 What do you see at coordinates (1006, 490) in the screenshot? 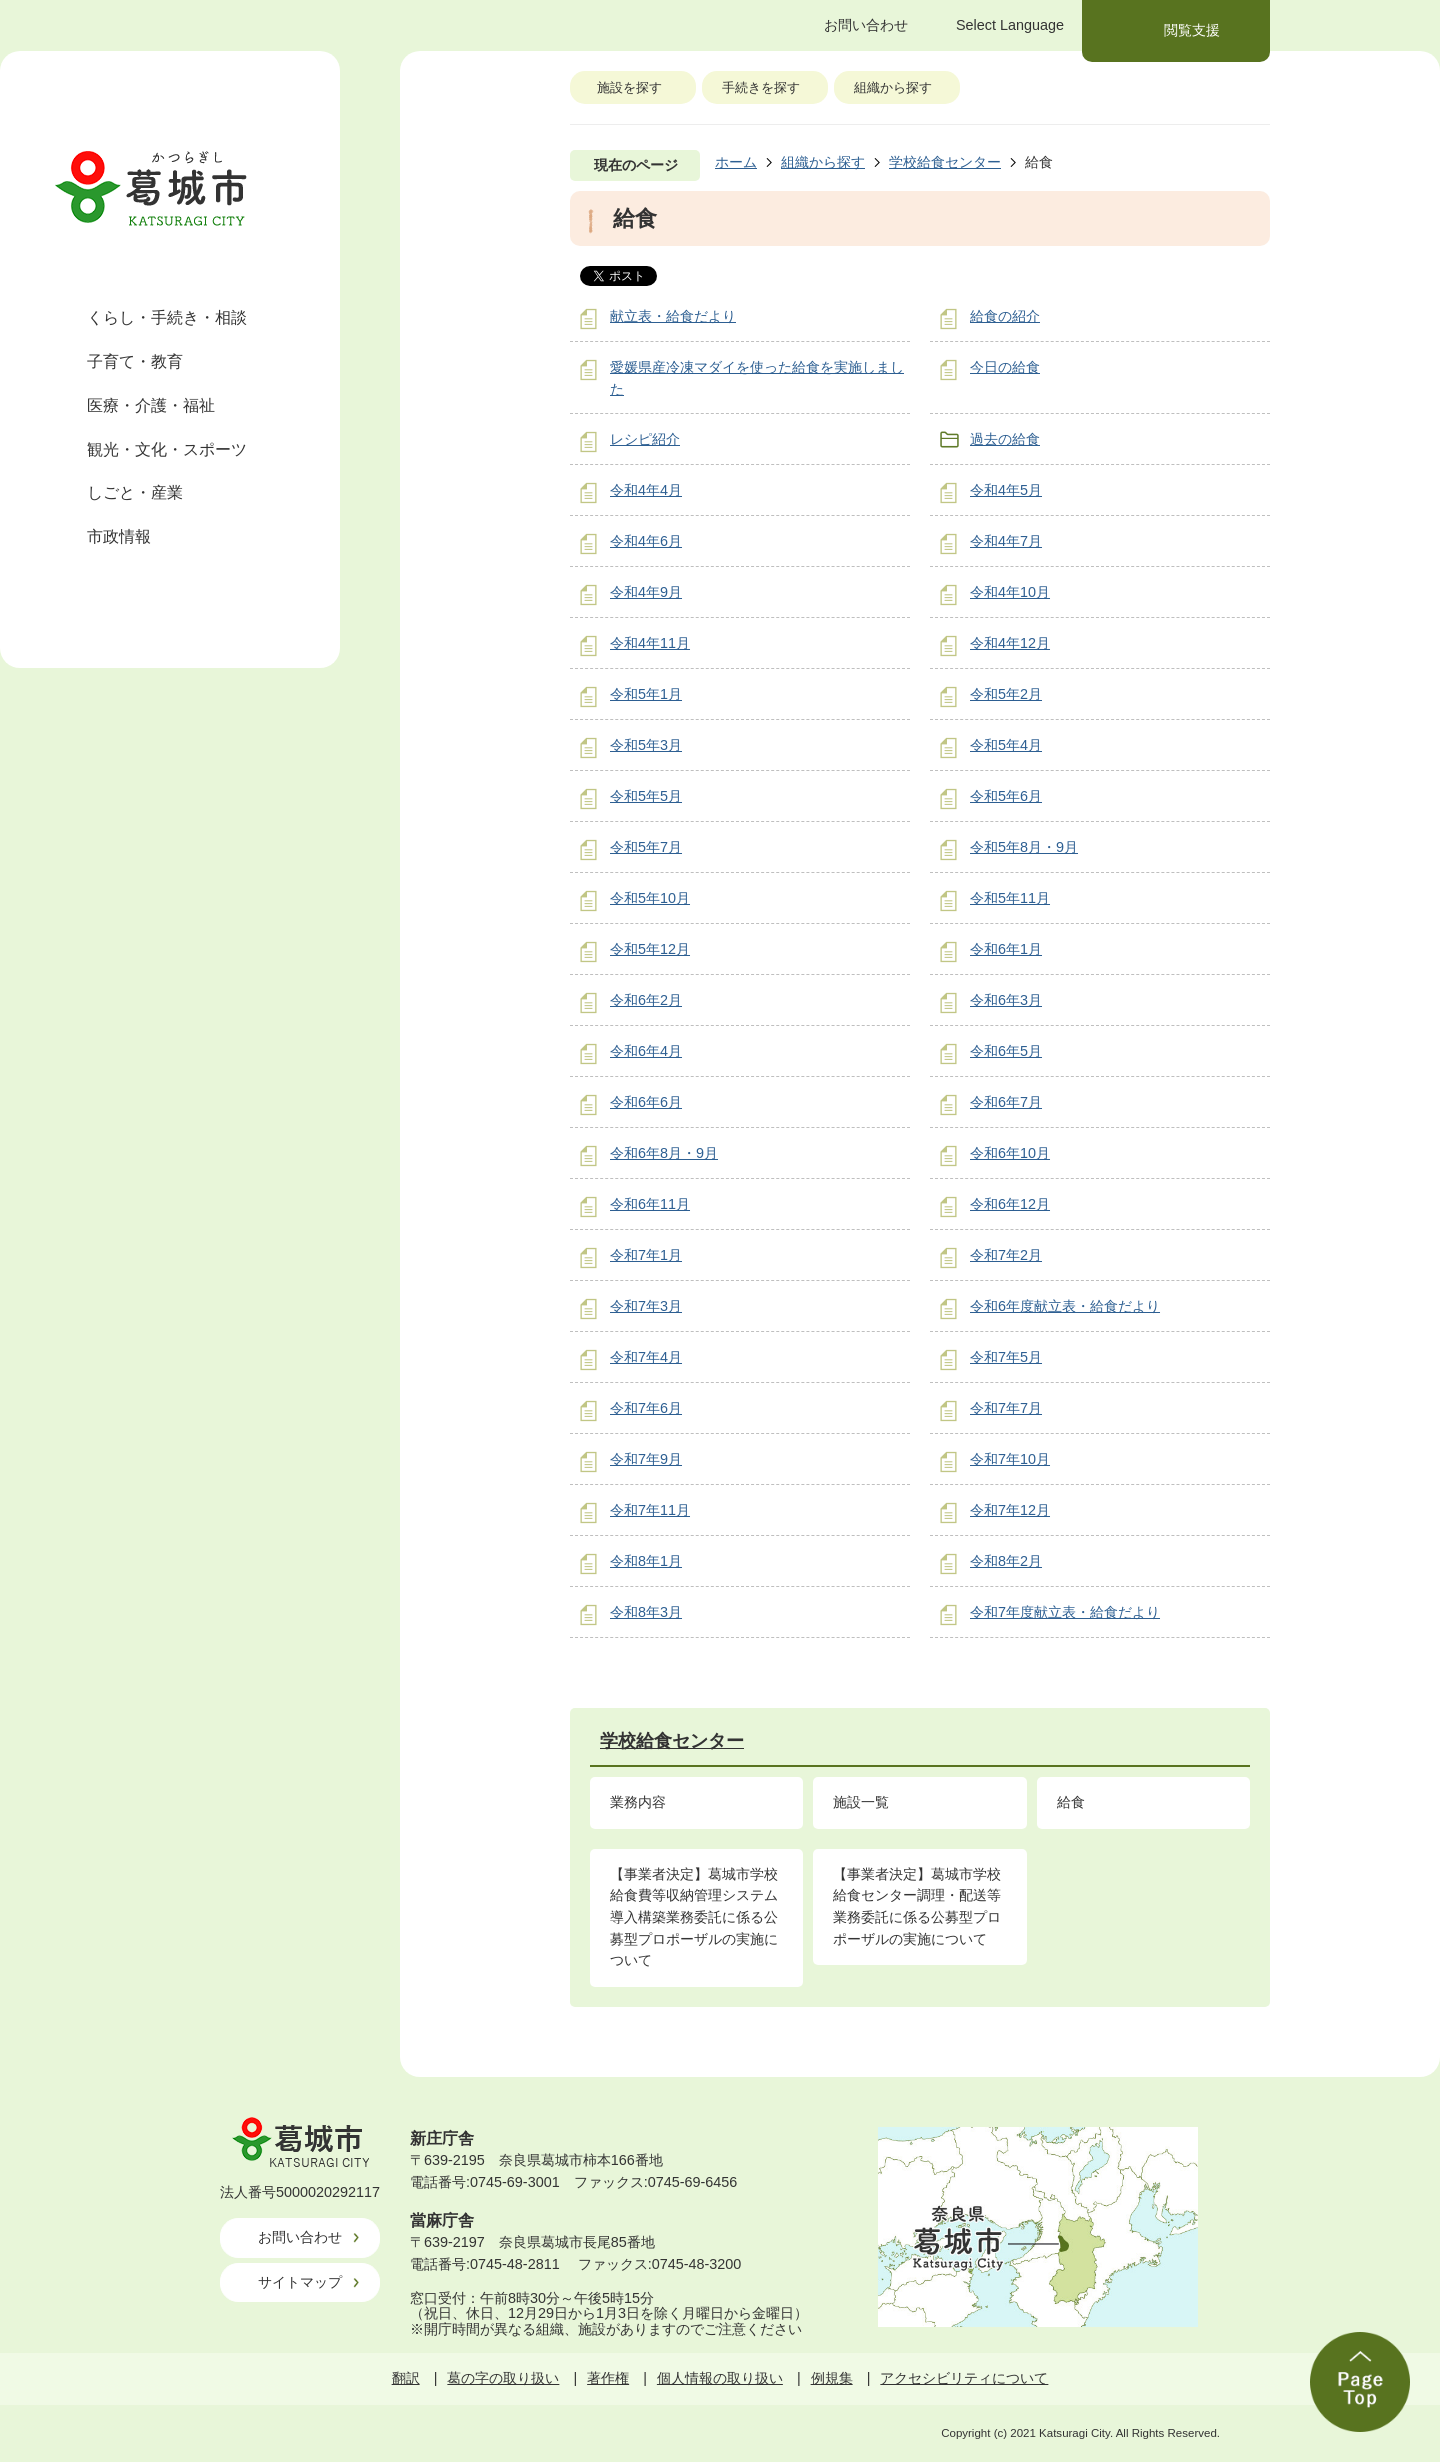
I see `令和4年5月` at bounding box center [1006, 490].